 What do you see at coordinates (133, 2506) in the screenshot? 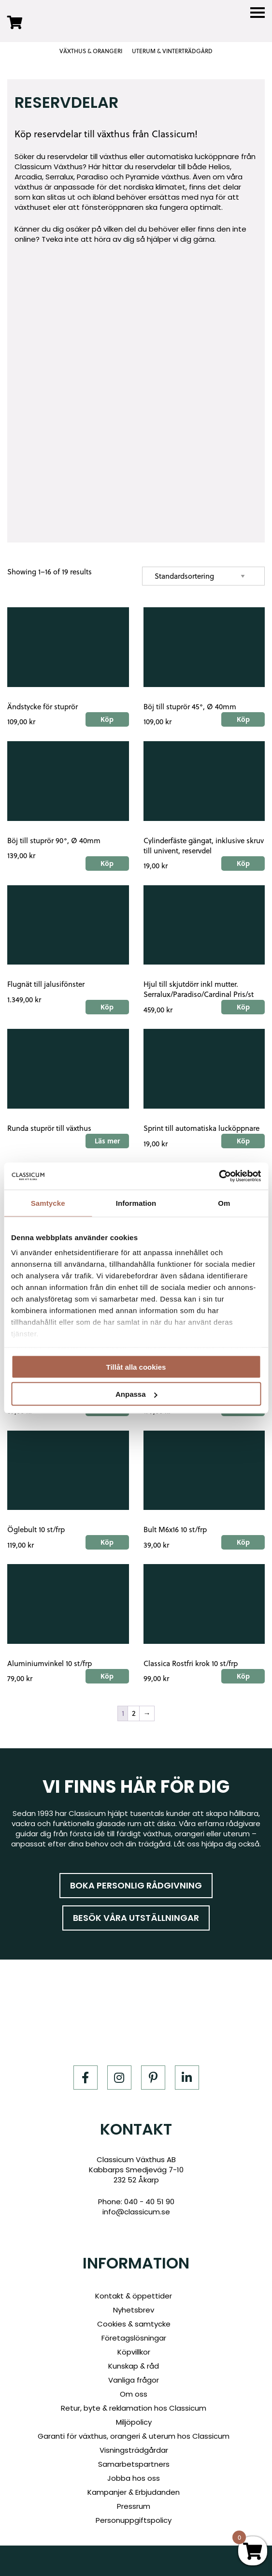
I see `Pressrum` at bounding box center [133, 2506].